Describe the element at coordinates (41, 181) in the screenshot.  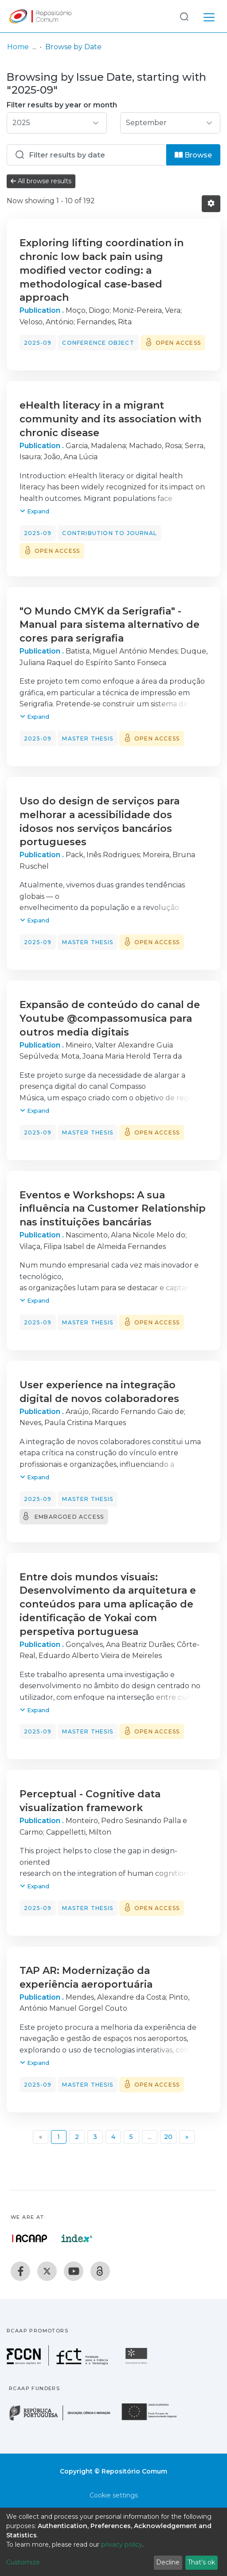
I see `All browse results` at that location.